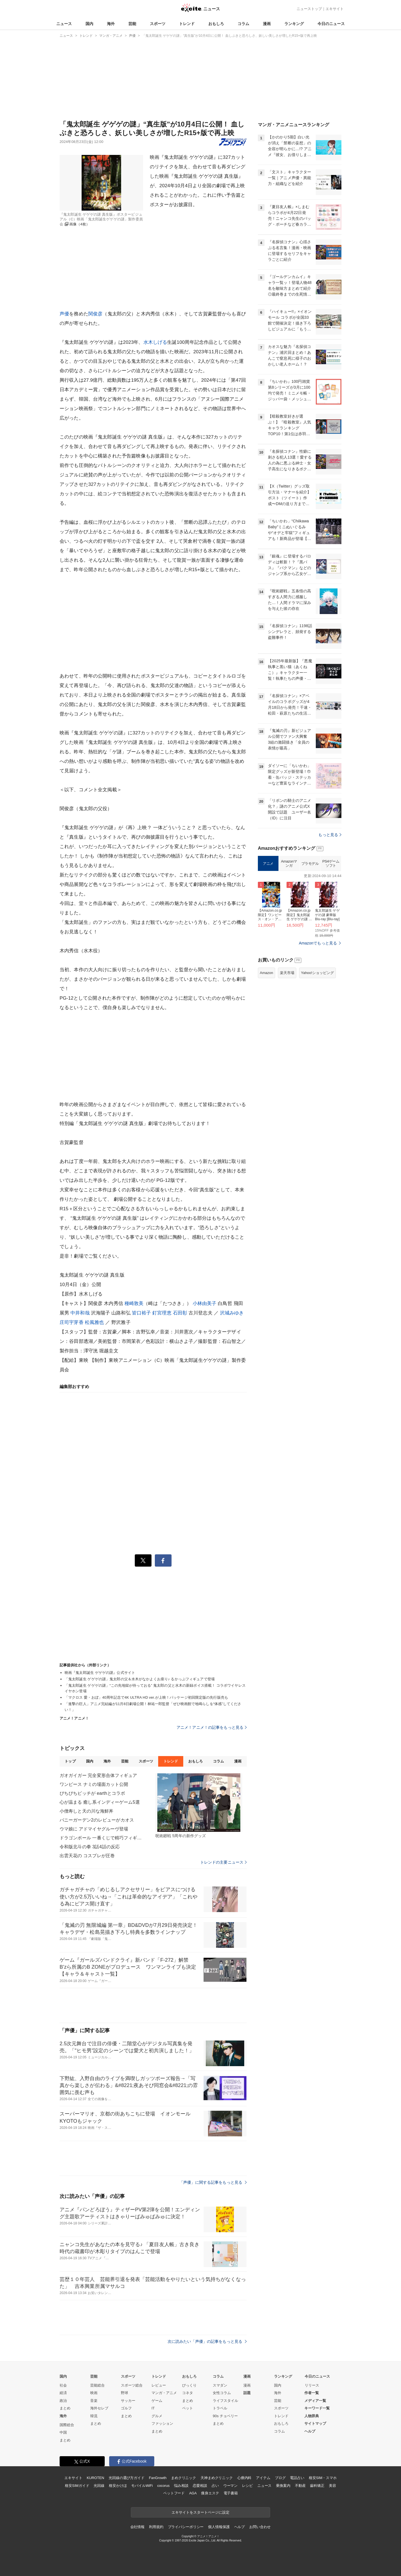 Image resolution: width=401 pixels, height=2576 pixels. I want to click on 映画『鬼太郎誕生 ゲゲゲの謎』公式サイト, so click(100, 1673).